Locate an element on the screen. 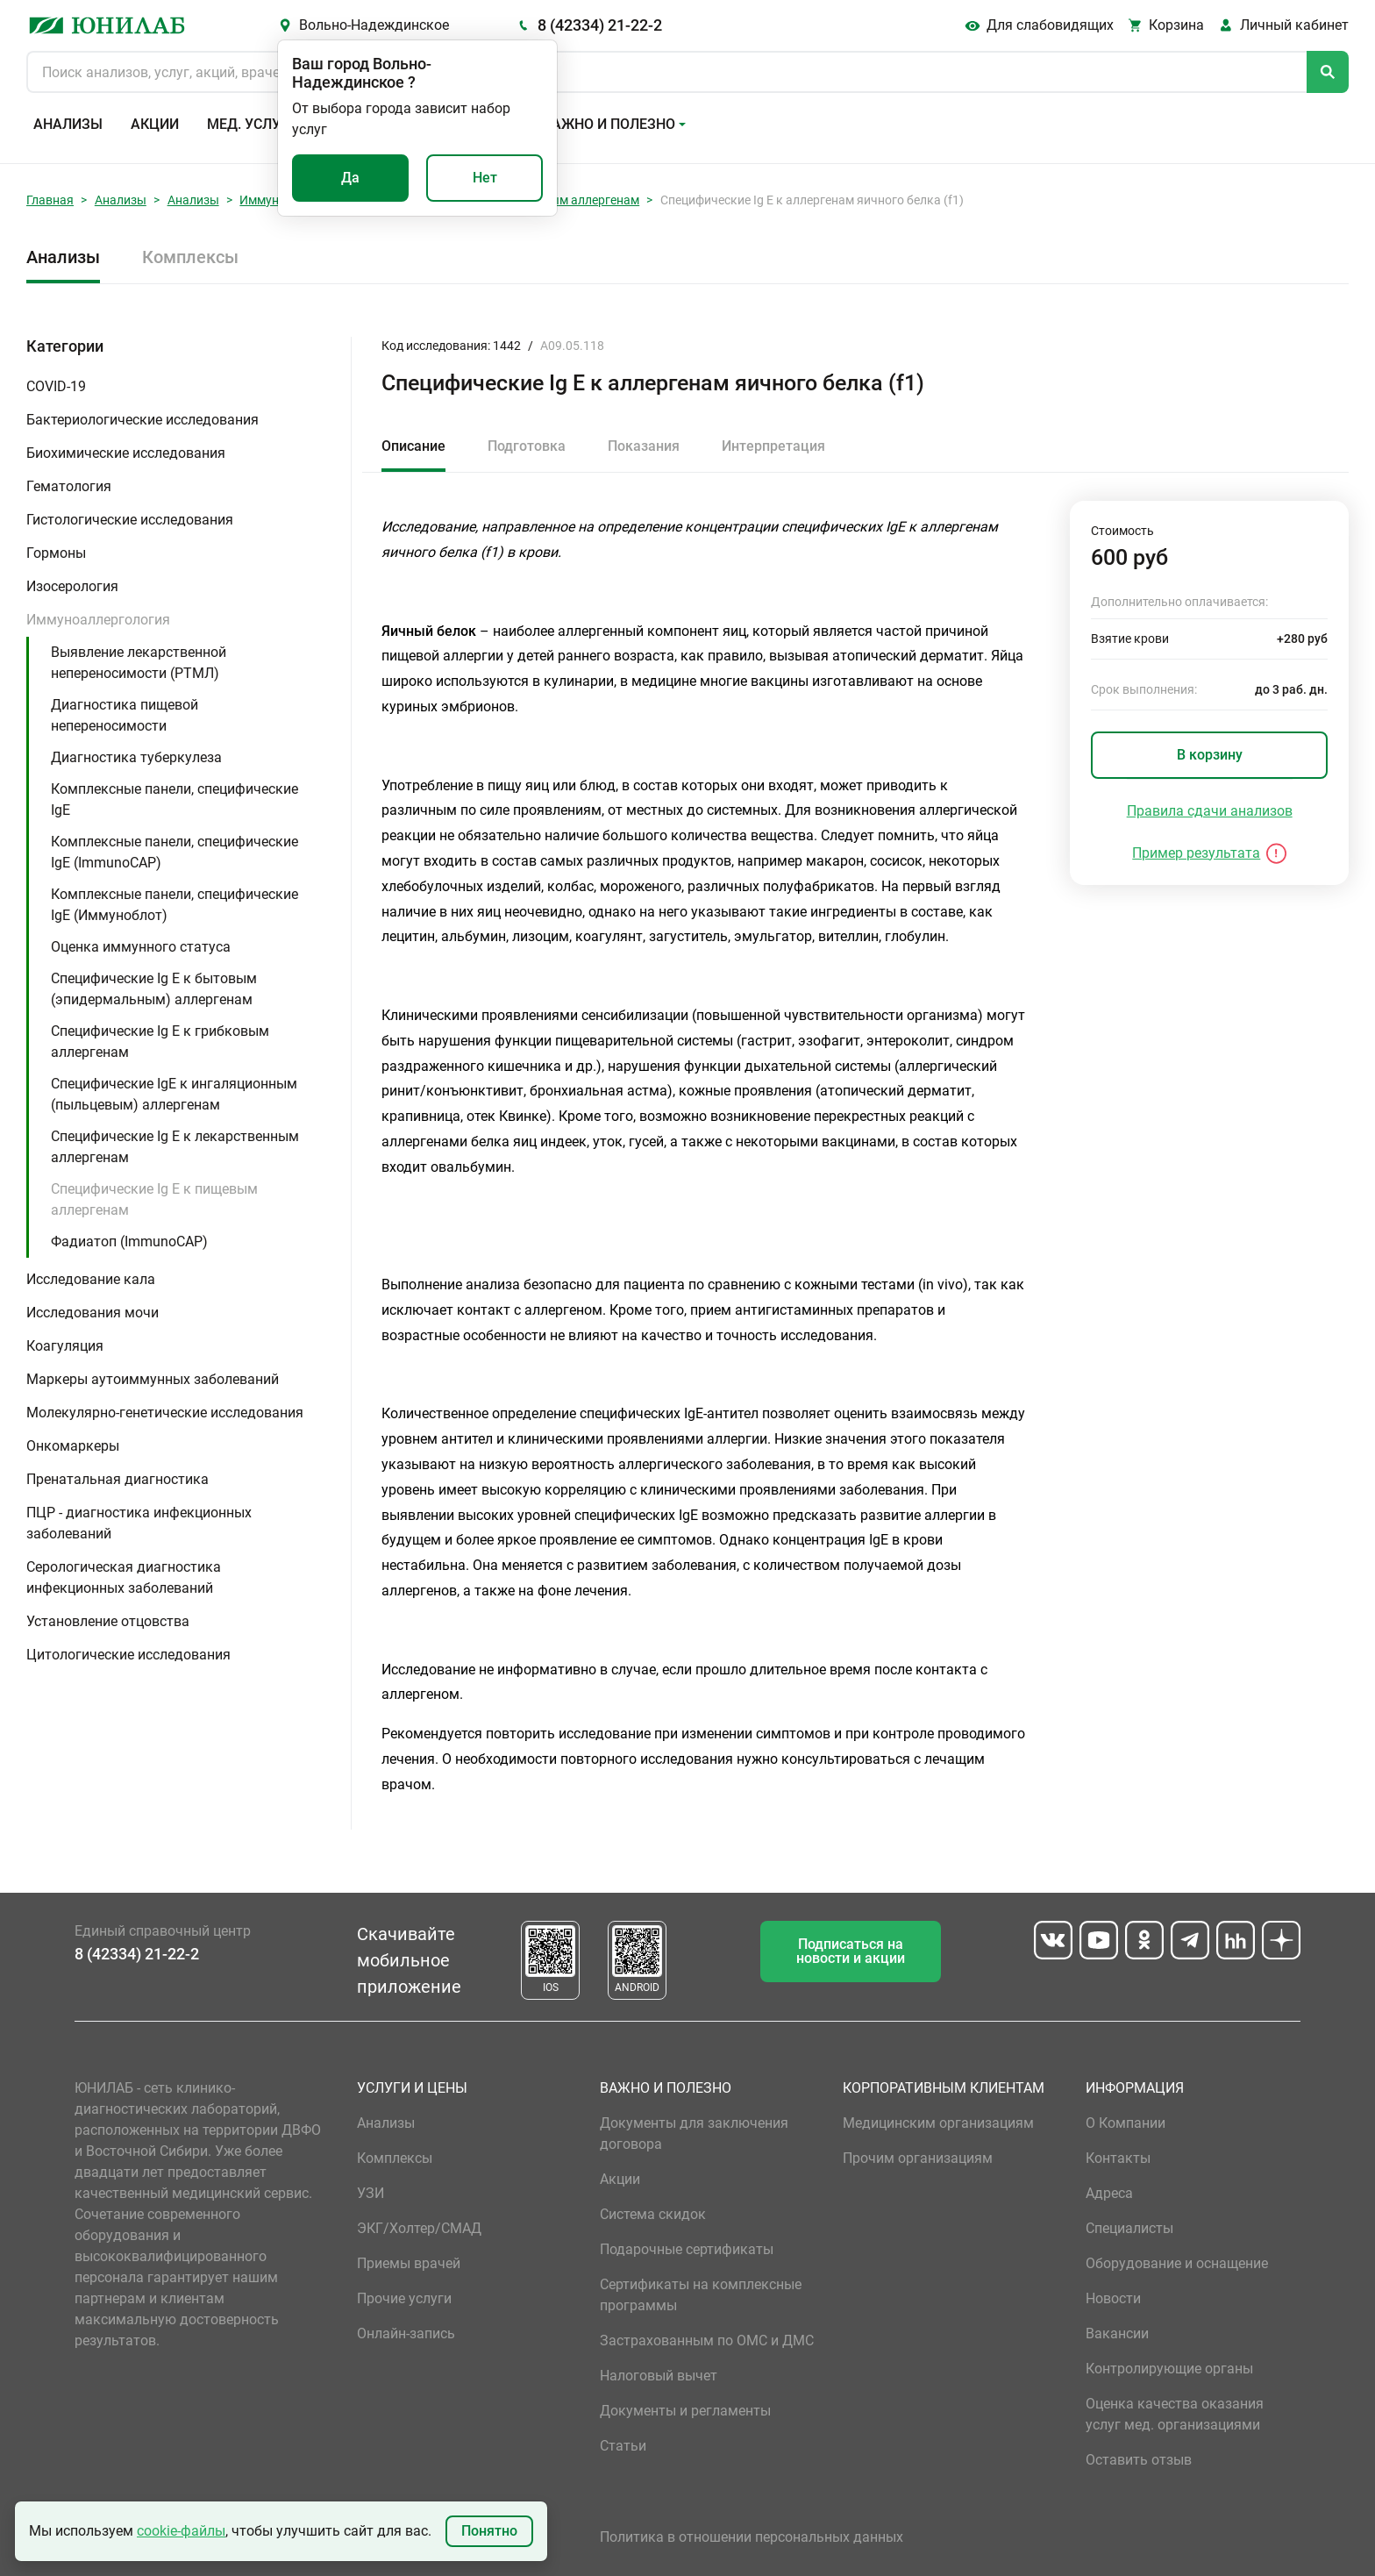  Анализы is located at coordinates (68, 124).